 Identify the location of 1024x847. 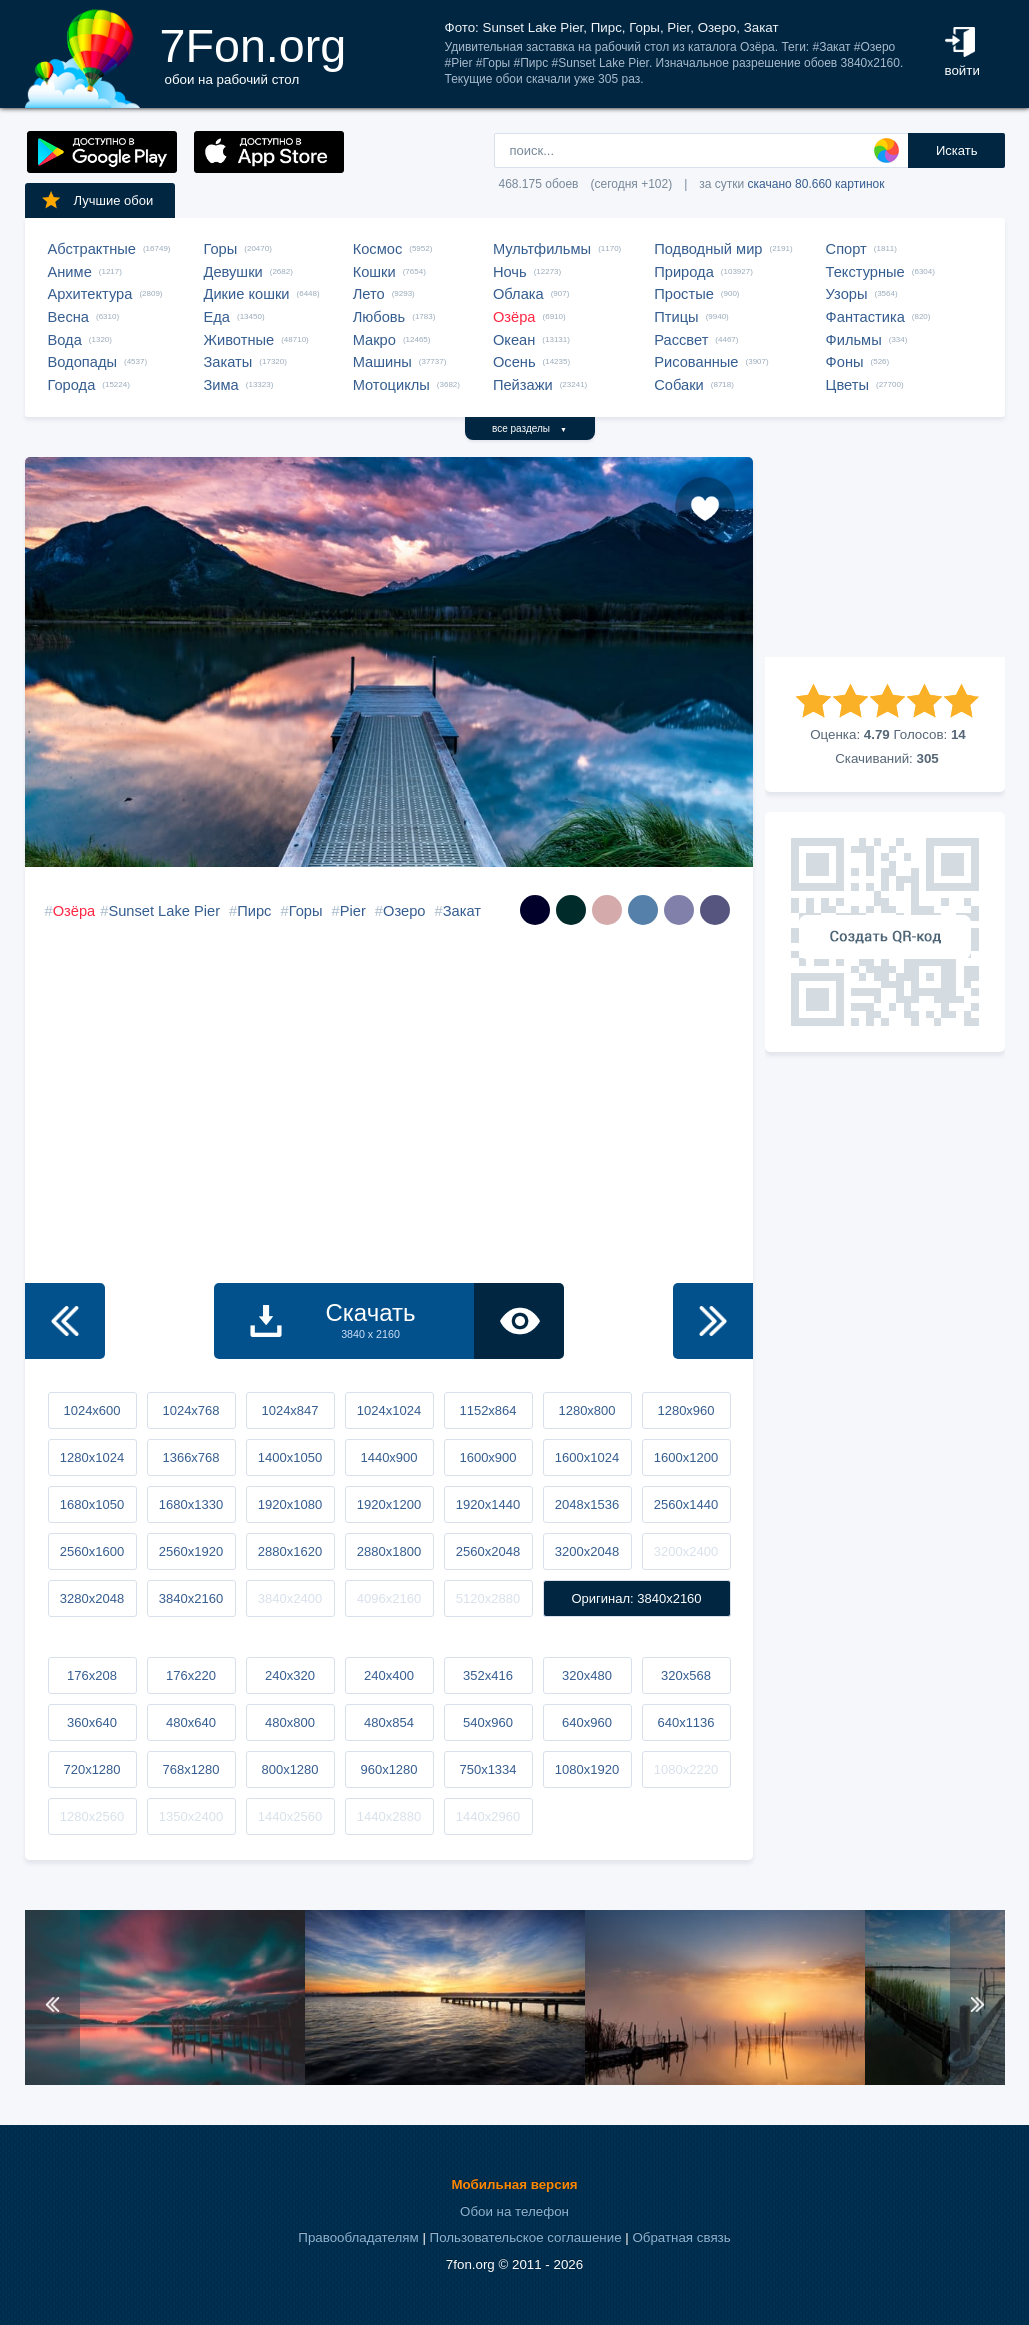
(289, 1410).